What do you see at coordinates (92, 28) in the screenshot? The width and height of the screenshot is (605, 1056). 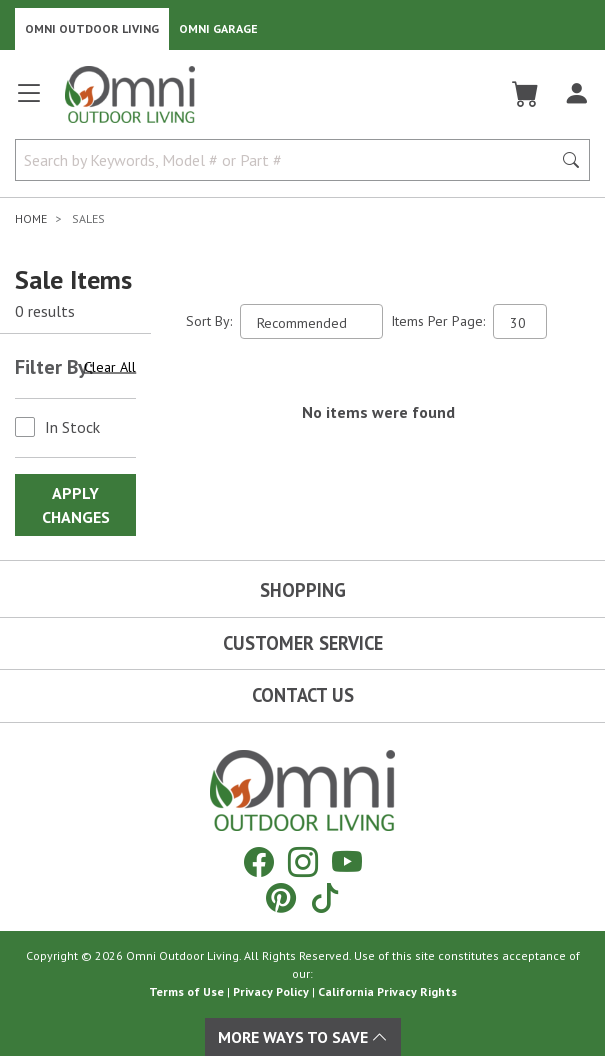 I see `Omni Outdoor Living` at bounding box center [92, 28].